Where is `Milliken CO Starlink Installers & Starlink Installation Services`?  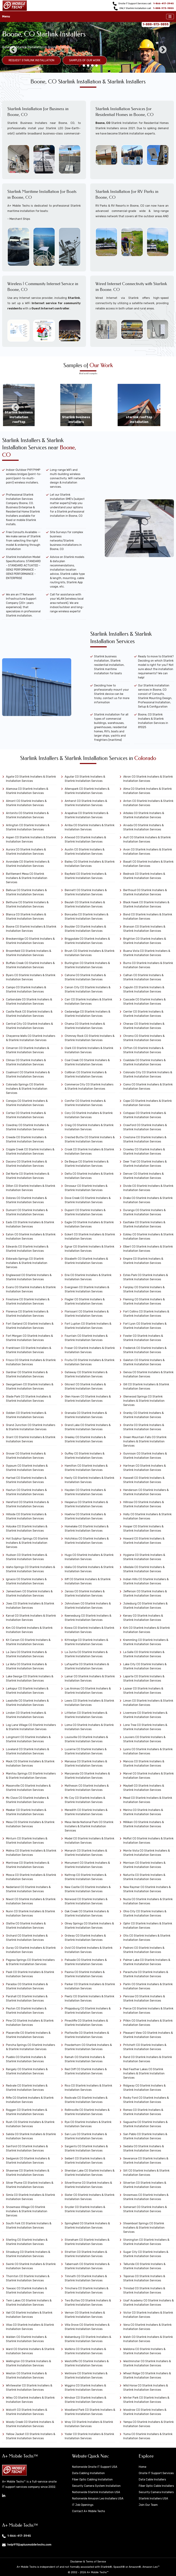 Milliken CO Starlink Installers & Starlink Installation Services is located at coordinates (143, 1824).